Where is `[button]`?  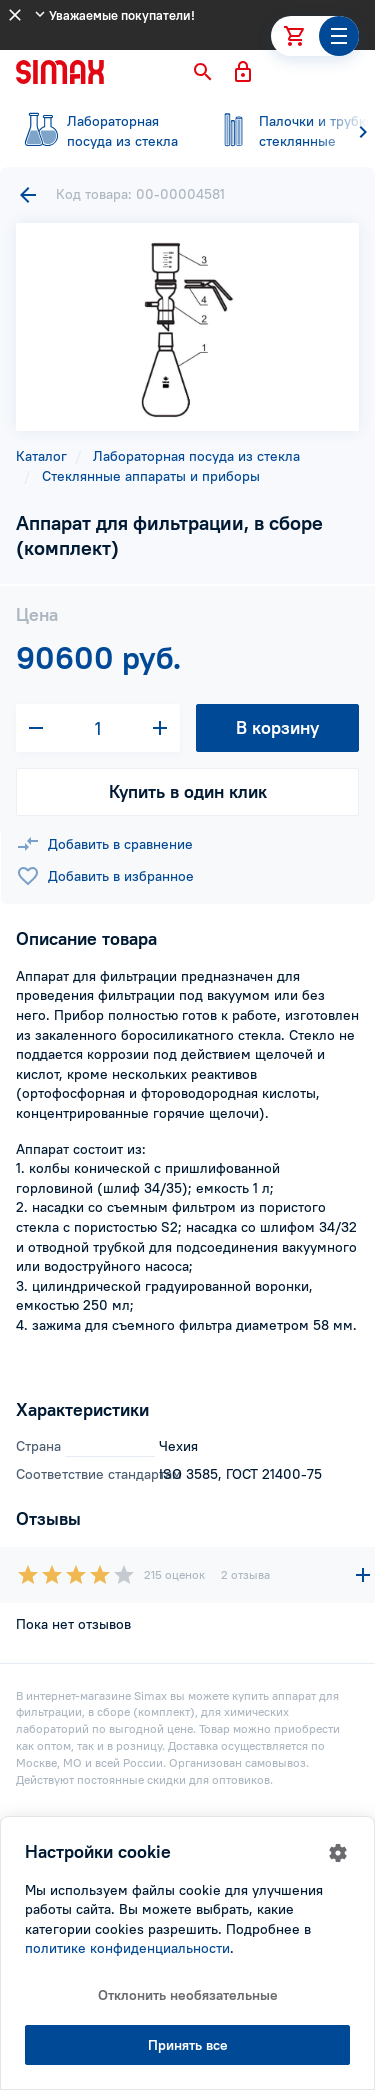
[button] is located at coordinates (203, 72).